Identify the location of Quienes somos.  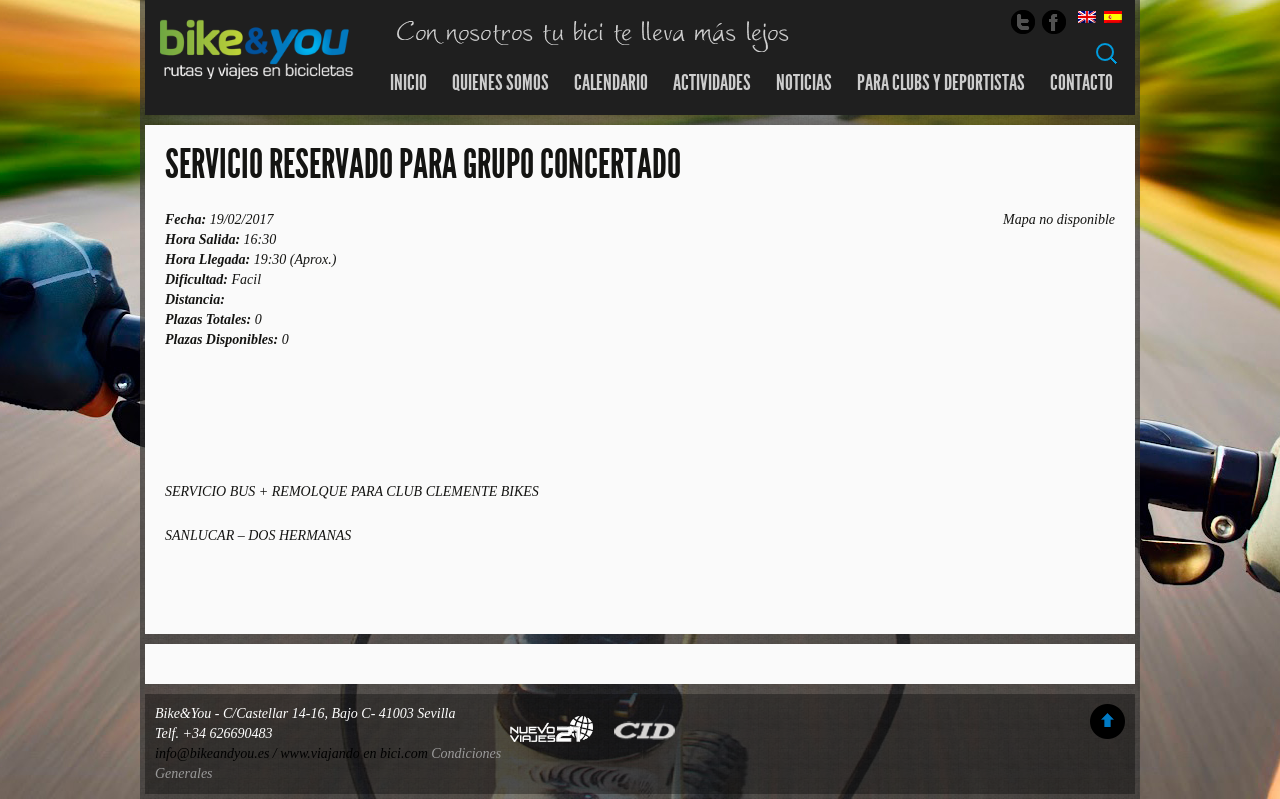
(500, 83).